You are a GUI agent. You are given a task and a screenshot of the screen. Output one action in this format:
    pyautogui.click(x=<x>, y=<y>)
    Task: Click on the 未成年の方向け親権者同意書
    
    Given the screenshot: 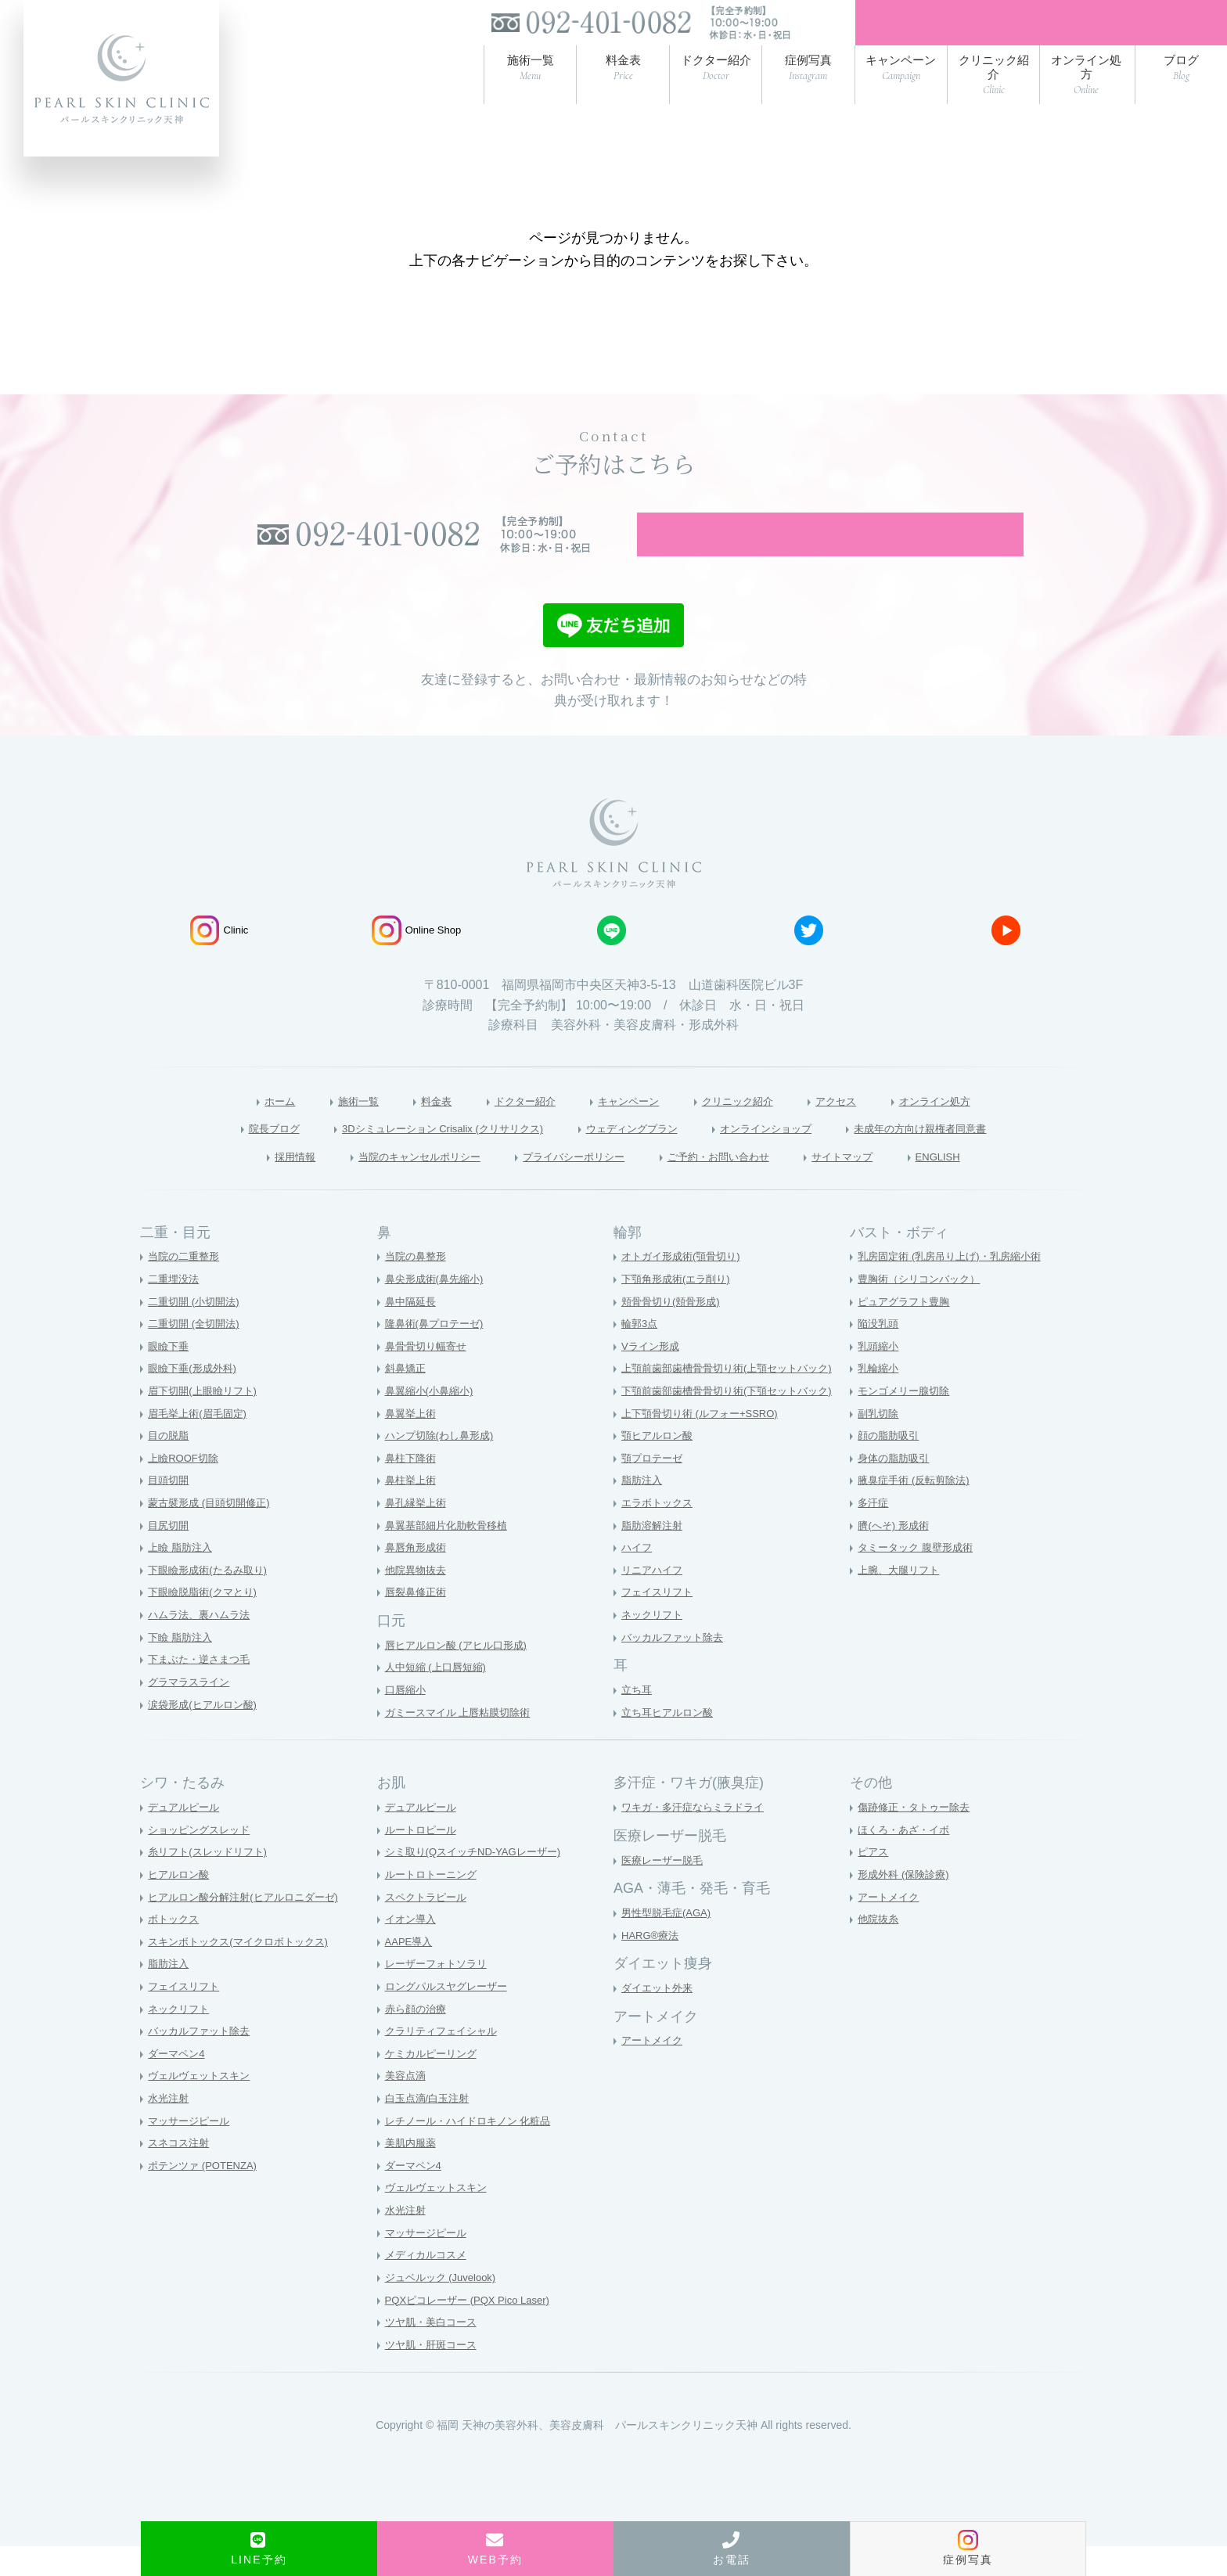 What is the action you would take?
    pyautogui.click(x=970, y=1155)
    